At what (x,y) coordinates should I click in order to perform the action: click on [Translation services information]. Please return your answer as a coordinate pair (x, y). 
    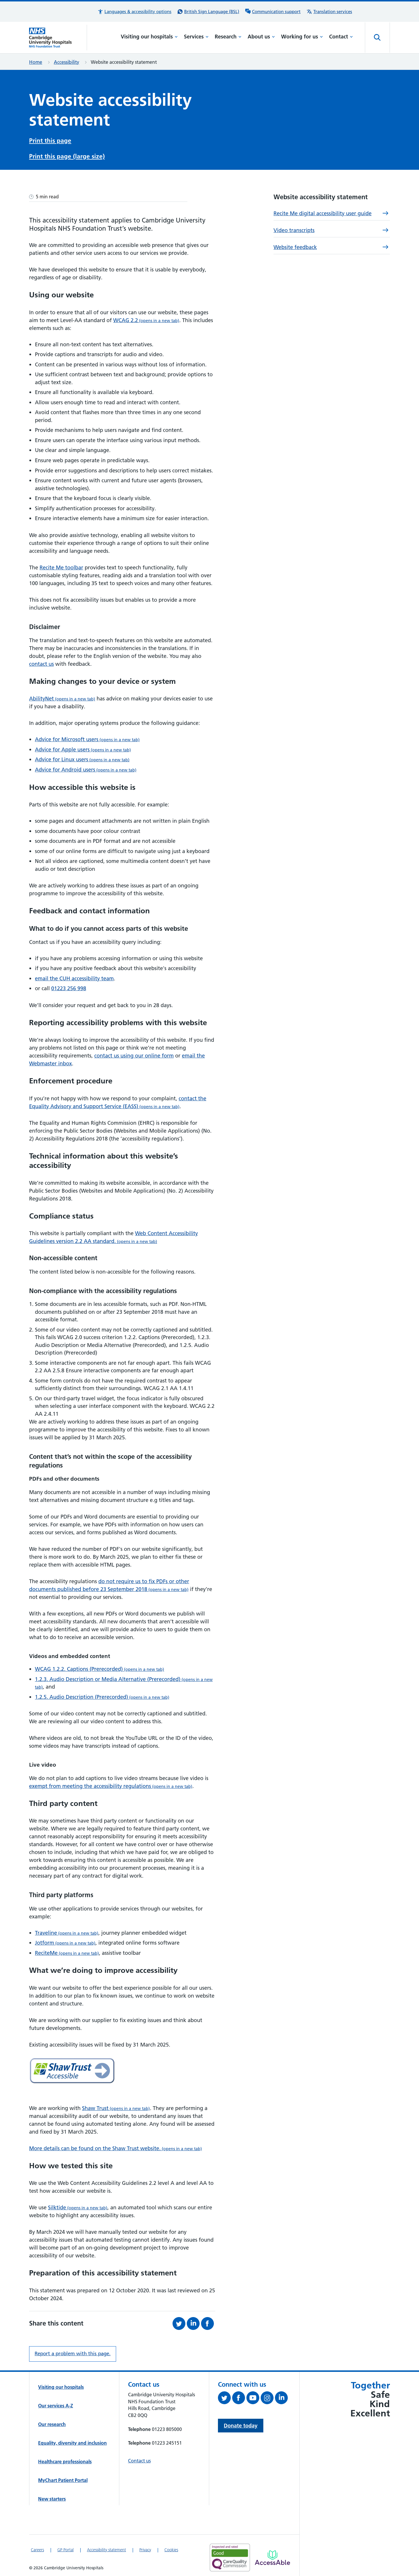
    Looking at the image, I should click on (329, 11).